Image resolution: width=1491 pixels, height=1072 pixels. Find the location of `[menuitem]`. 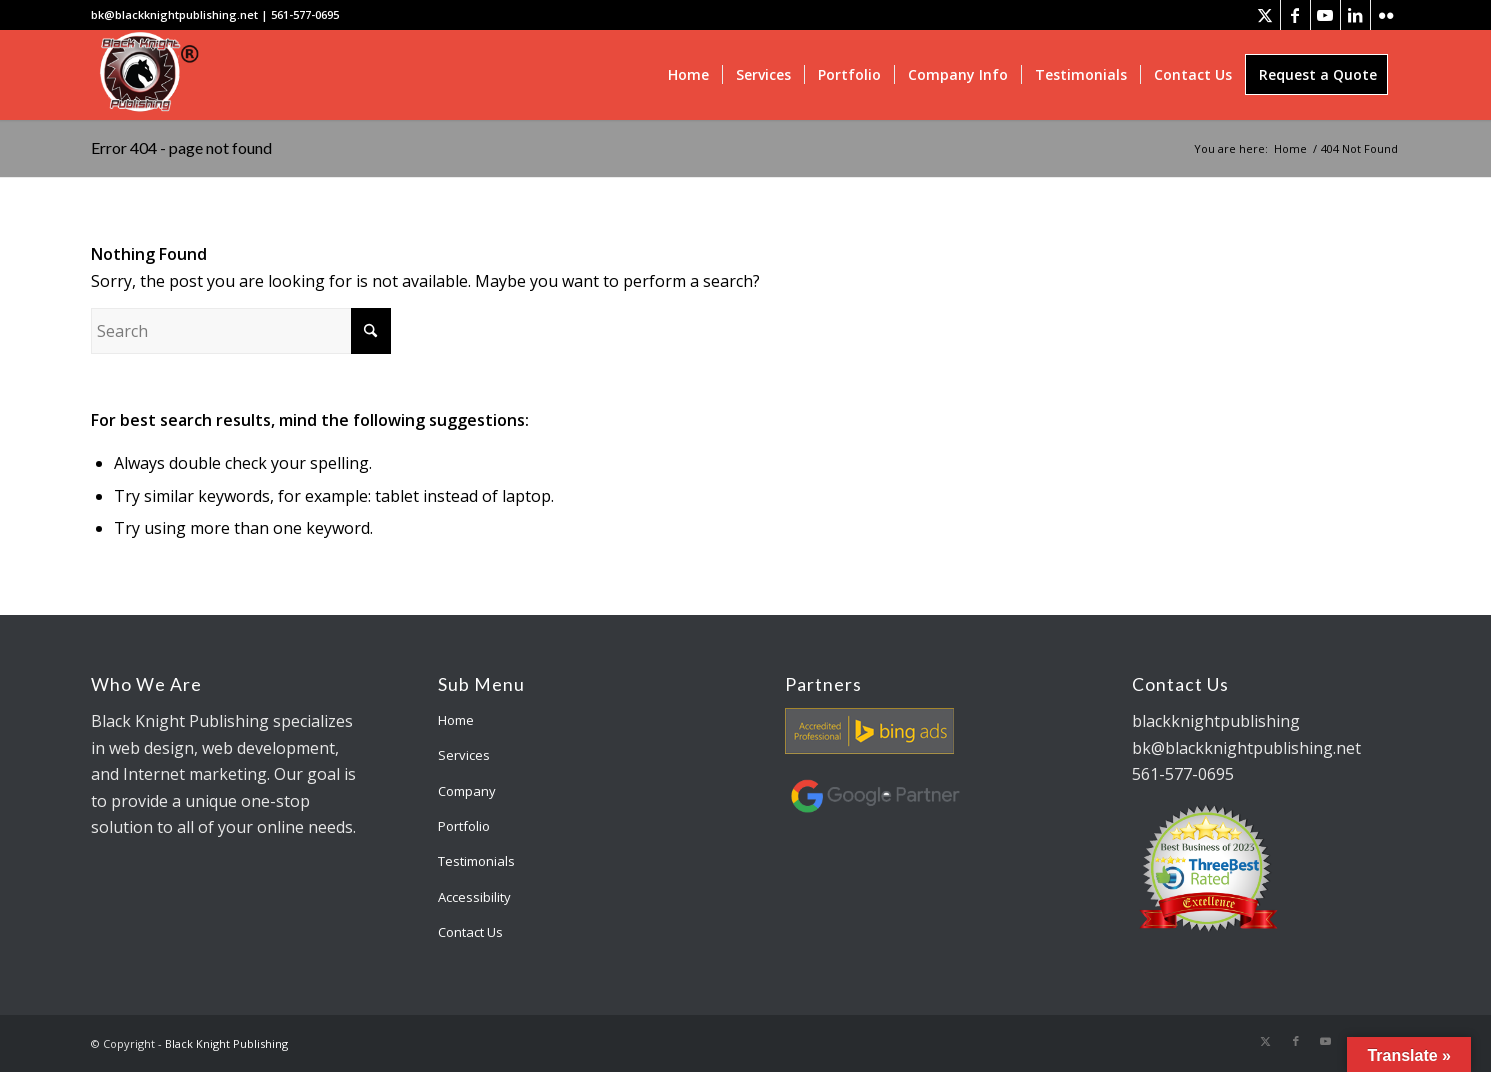

[menuitem] is located at coordinates (688, 75).